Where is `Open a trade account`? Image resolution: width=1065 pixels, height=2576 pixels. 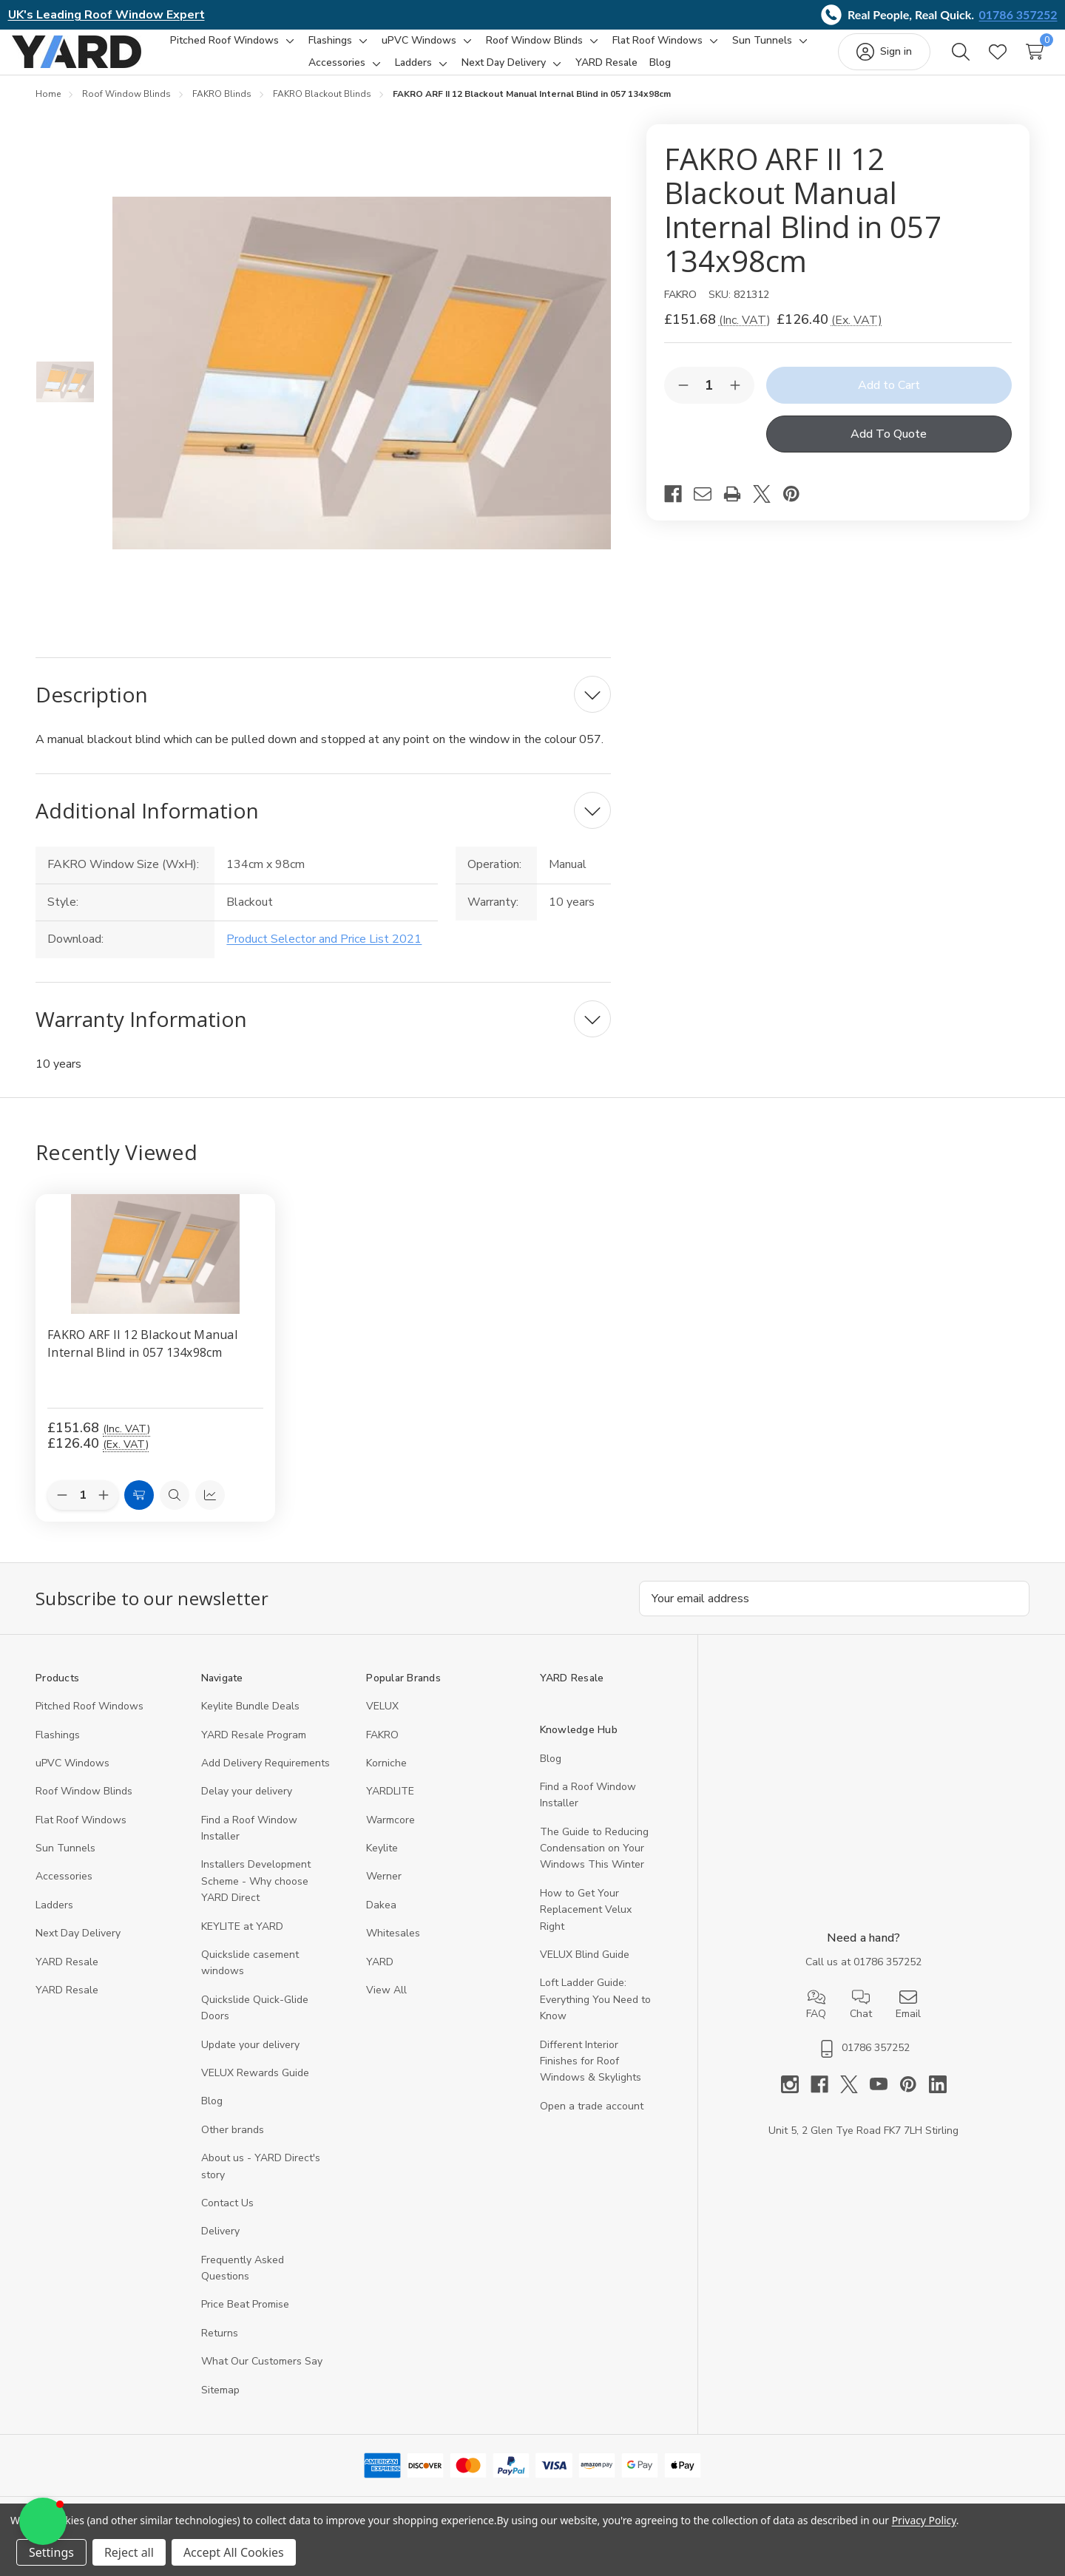
Open a trade account is located at coordinates (591, 2124).